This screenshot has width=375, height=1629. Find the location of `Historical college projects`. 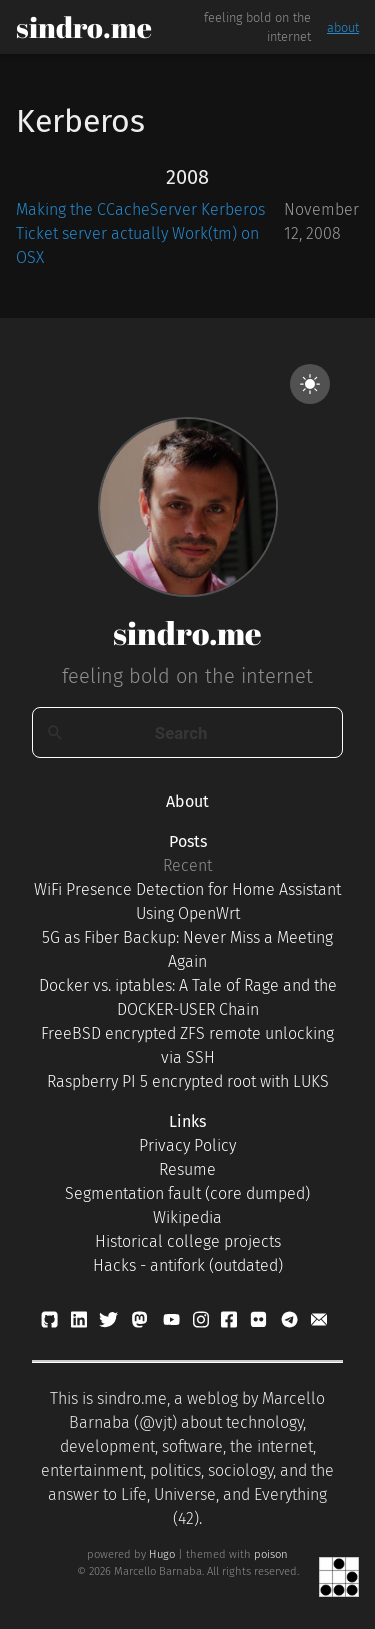

Historical college projects is located at coordinates (188, 1241).